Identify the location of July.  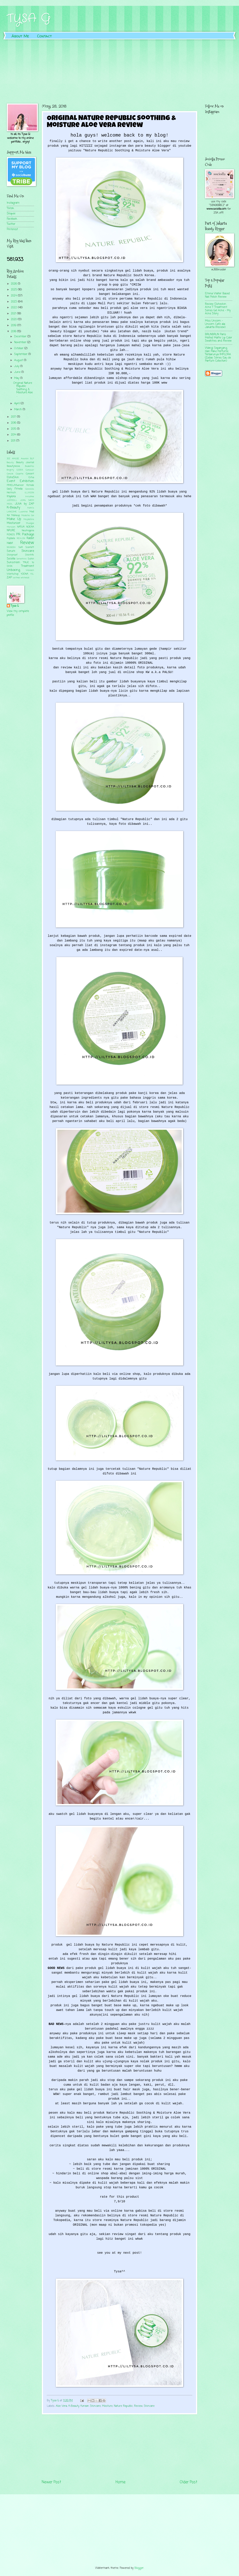
(17, 366).